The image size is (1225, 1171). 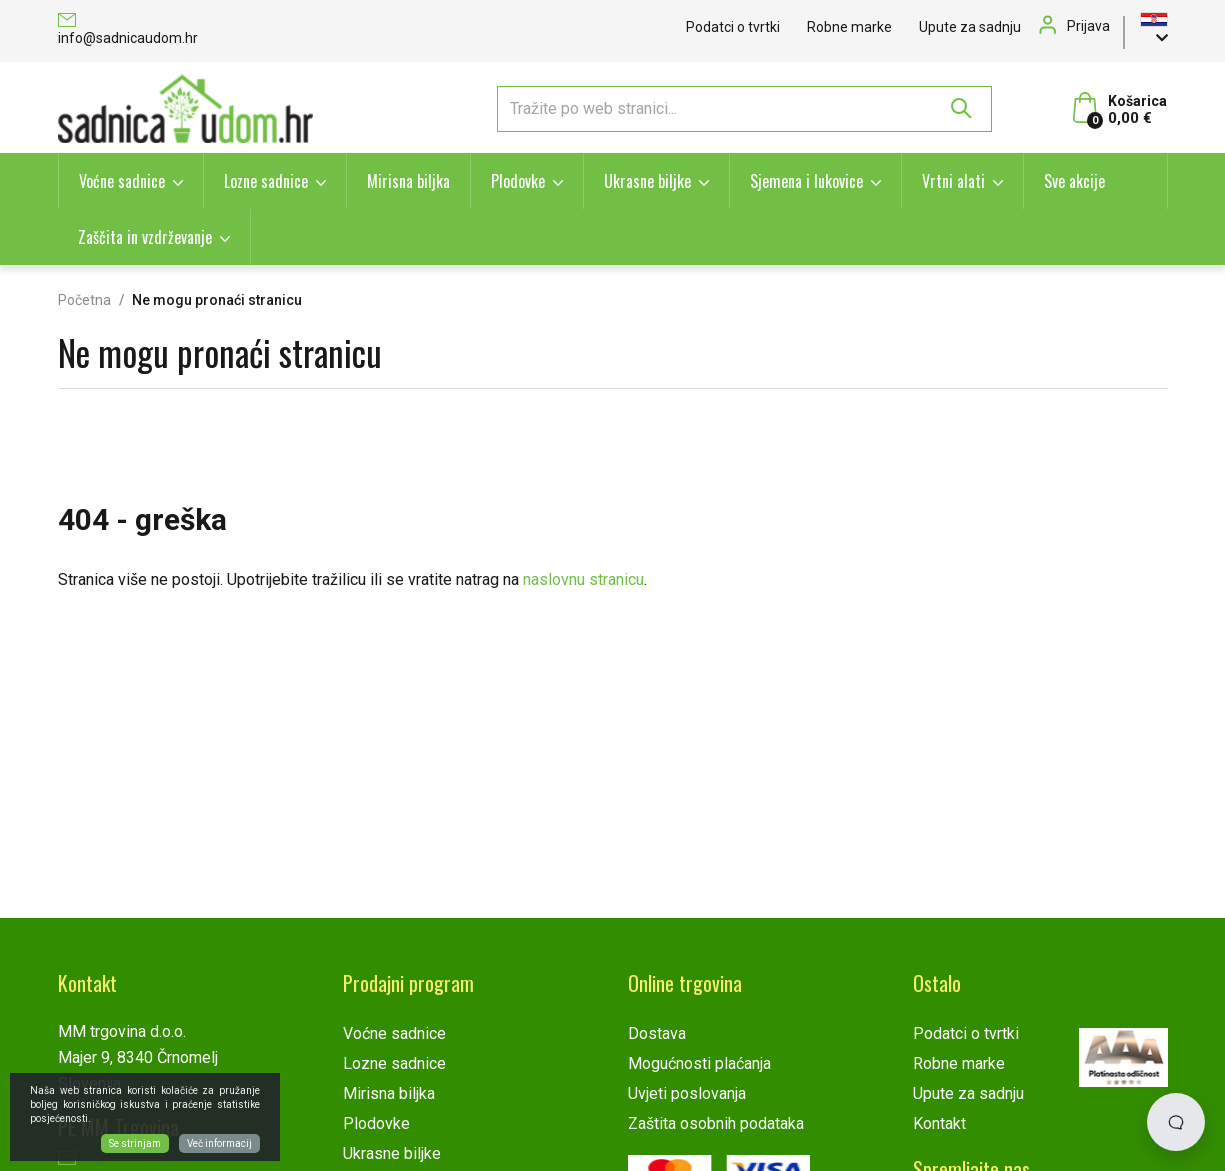 What do you see at coordinates (806, 181) in the screenshot?
I see `Sjemena i lukovice` at bounding box center [806, 181].